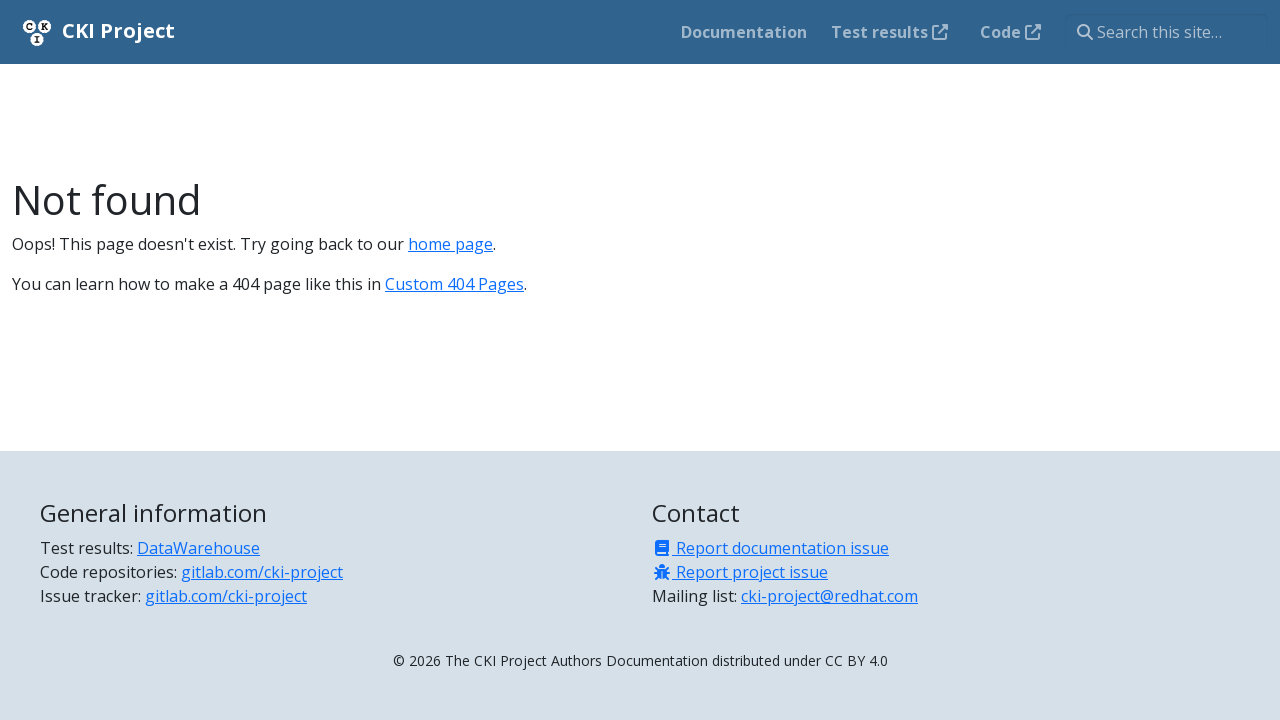 The height and width of the screenshot is (720, 1280). Describe the element at coordinates (1166, 32) in the screenshot. I see `[Search this site…]` at that location.